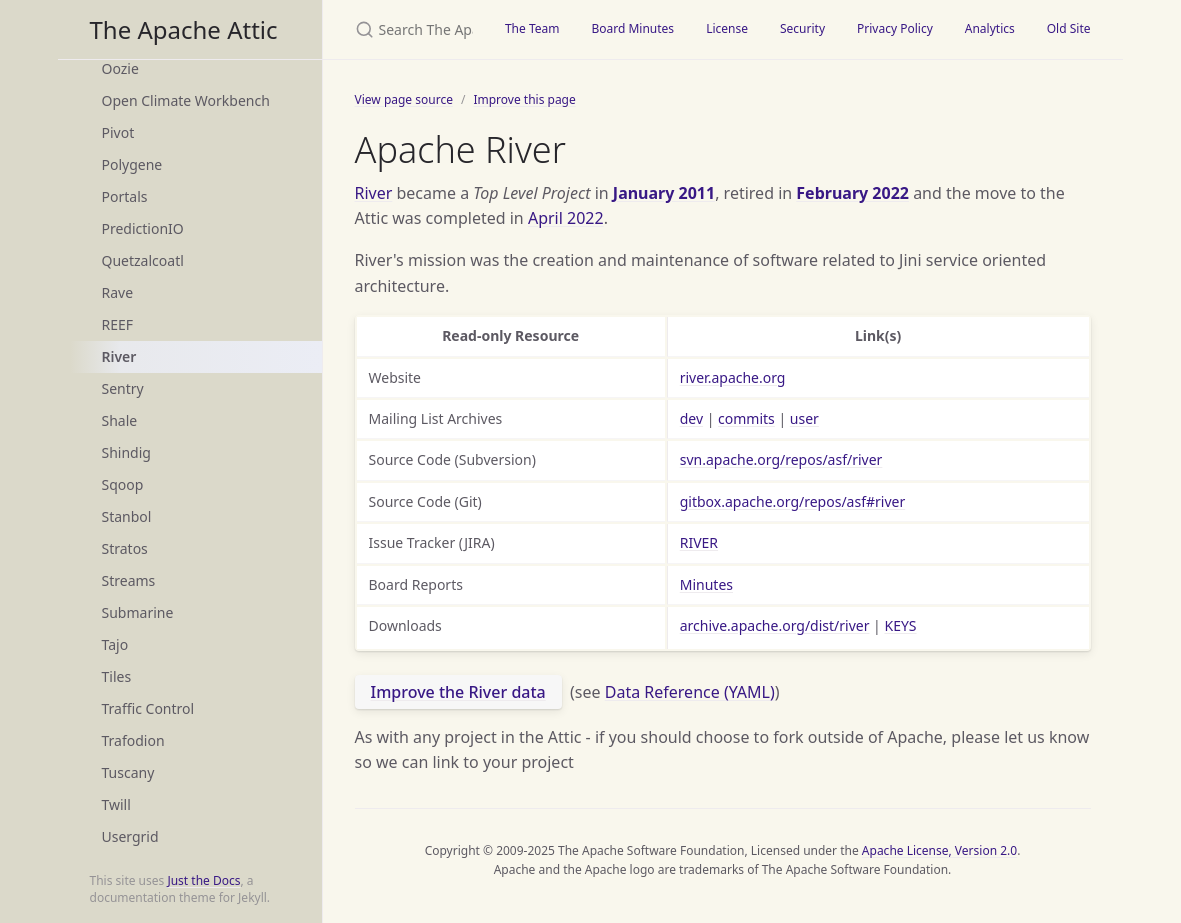  What do you see at coordinates (125, 548) in the screenshot?
I see `Stratos` at bounding box center [125, 548].